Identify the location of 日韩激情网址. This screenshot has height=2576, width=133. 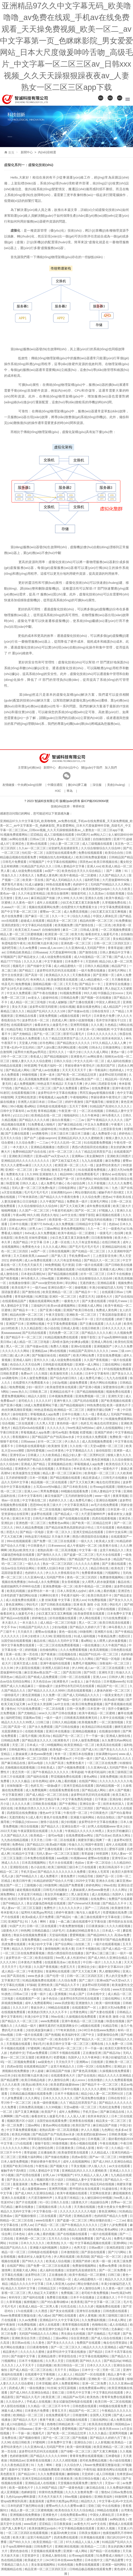
(112, 1047).